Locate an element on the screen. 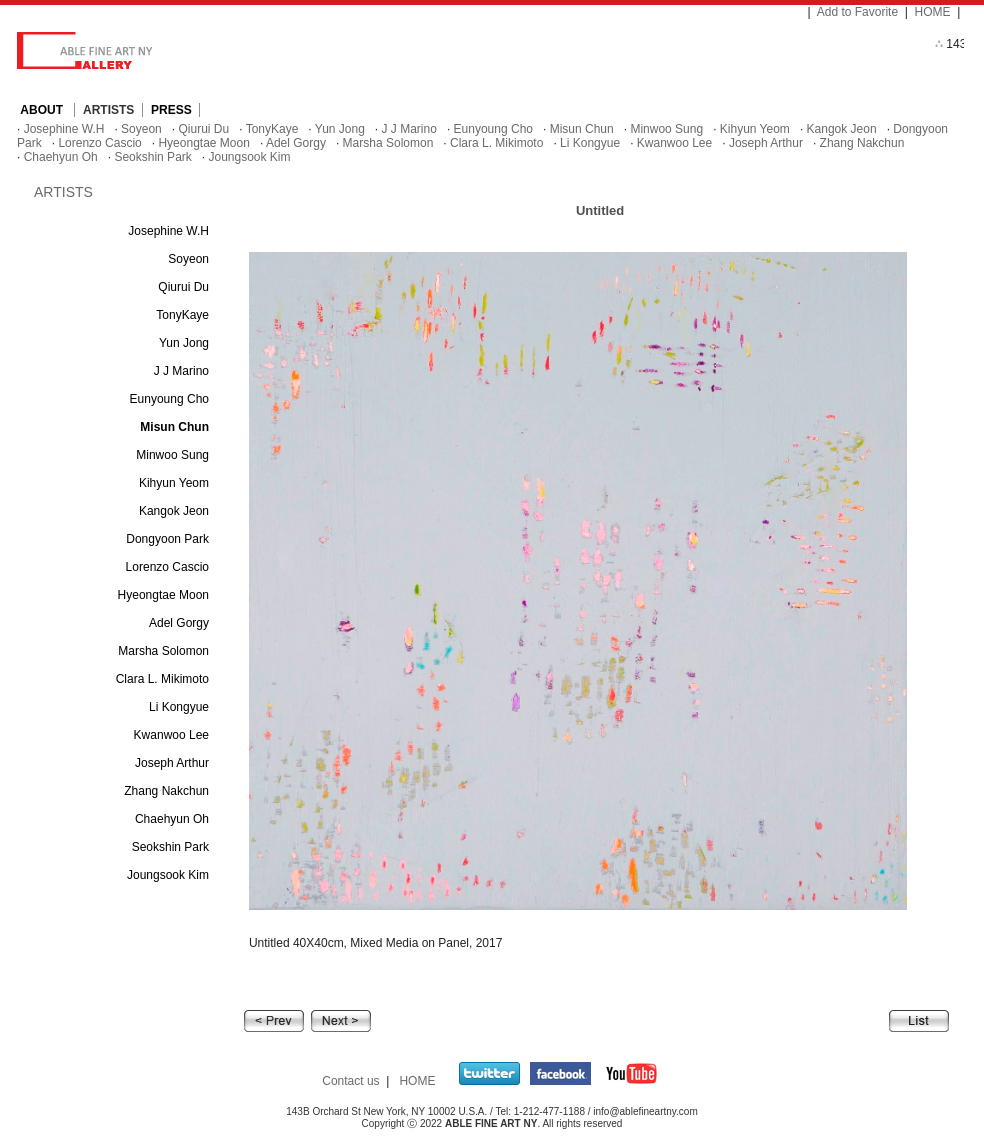  Soyeon is located at coordinates (141, 129).